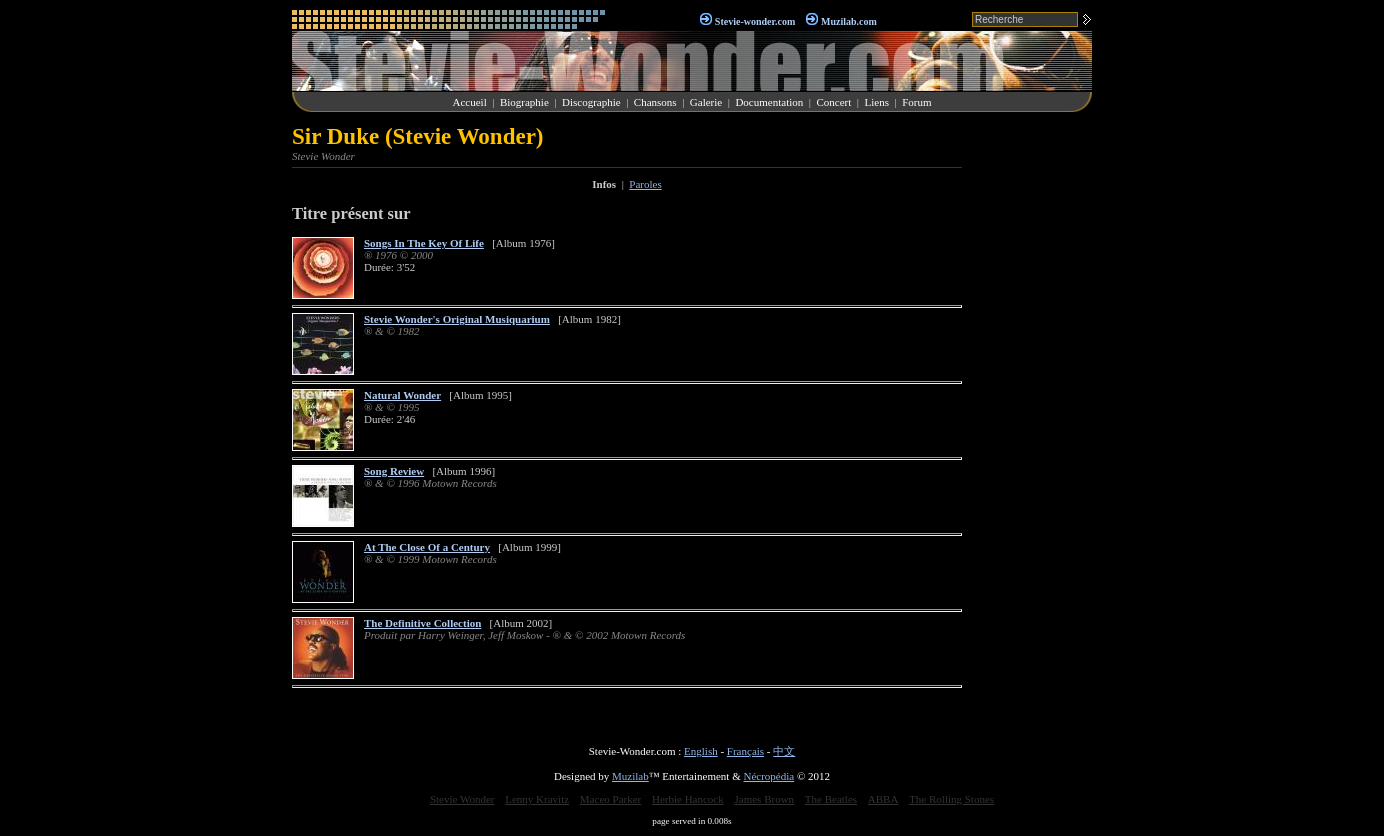 The image size is (1384, 836). What do you see at coordinates (706, 102) in the screenshot?
I see `Galerie` at bounding box center [706, 102].